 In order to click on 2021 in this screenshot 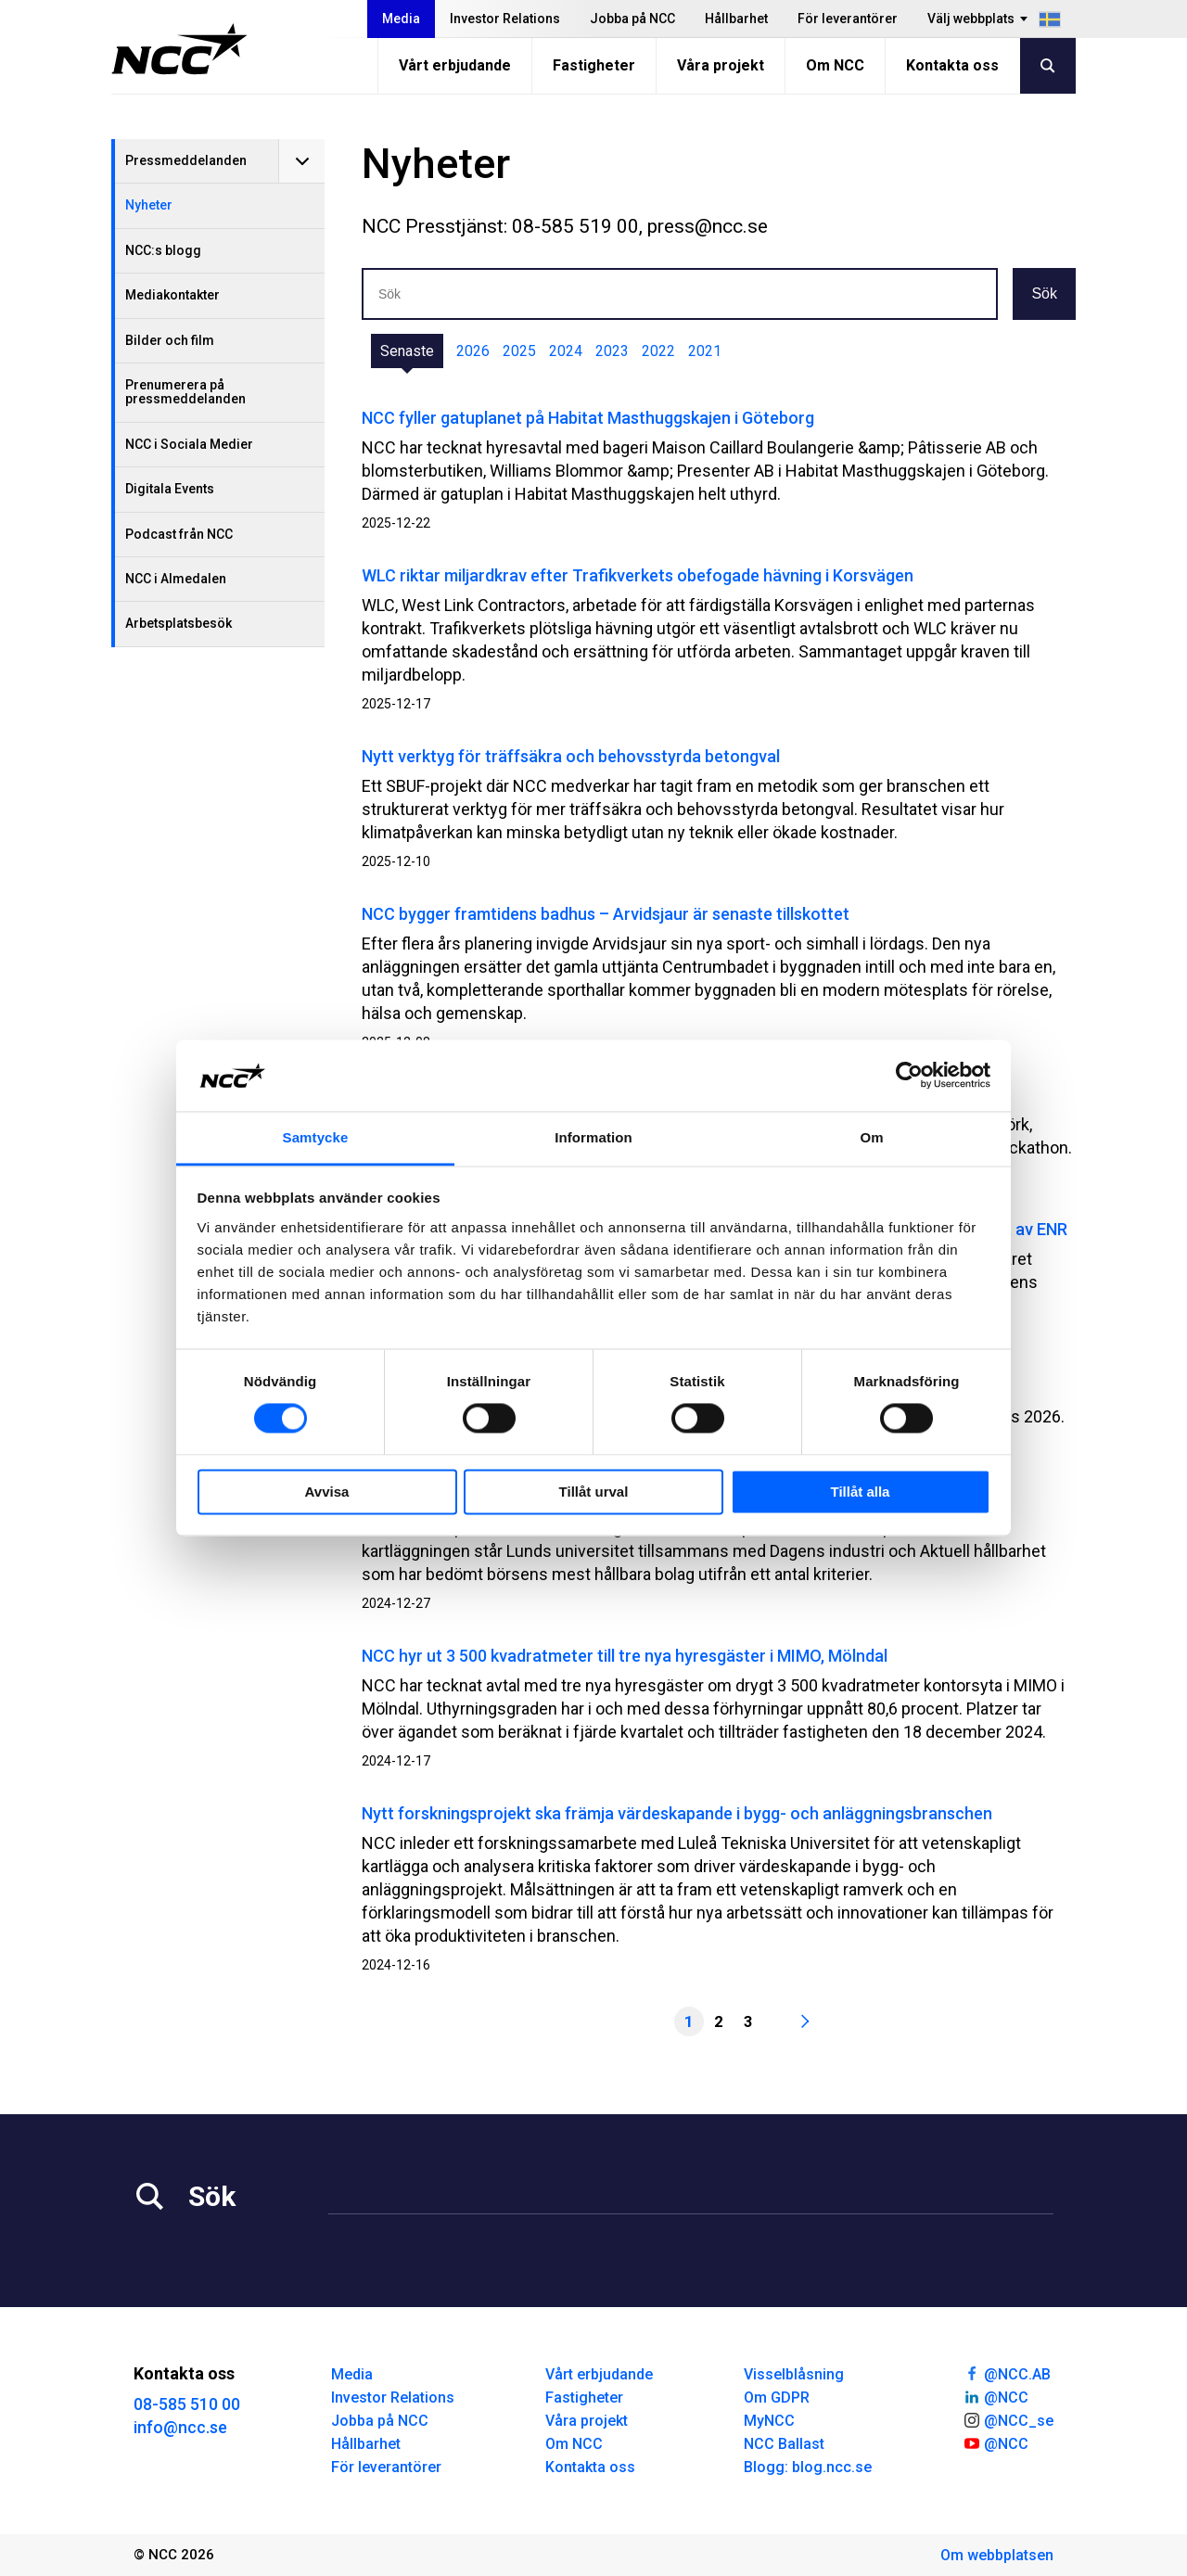, I will do `click(704, 351)`.